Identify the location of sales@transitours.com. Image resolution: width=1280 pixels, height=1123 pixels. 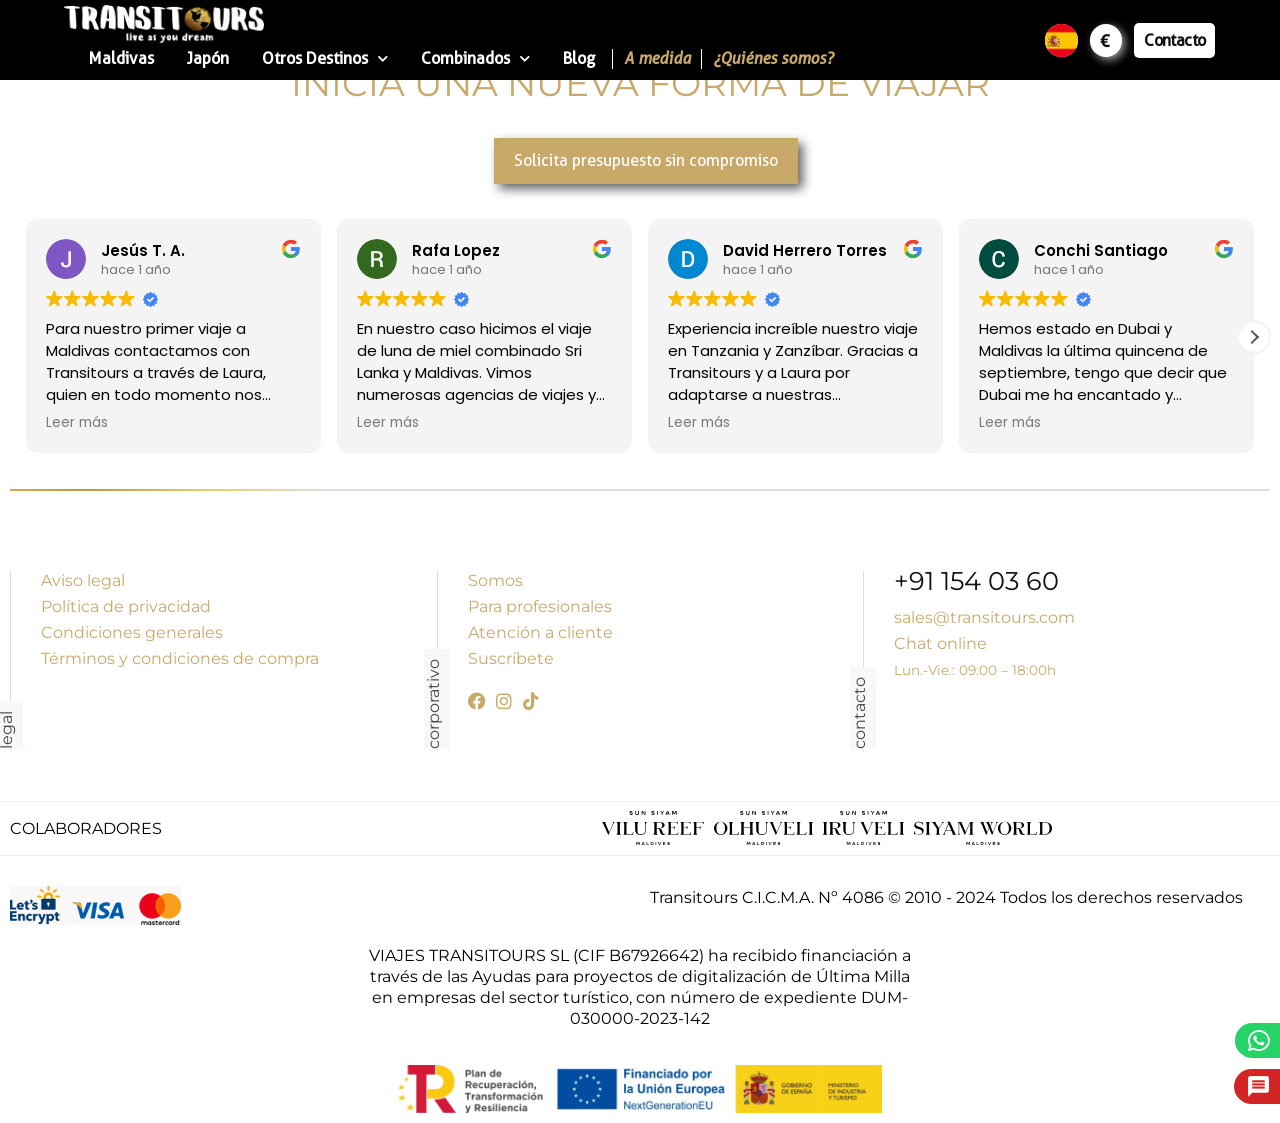
(984, 617).